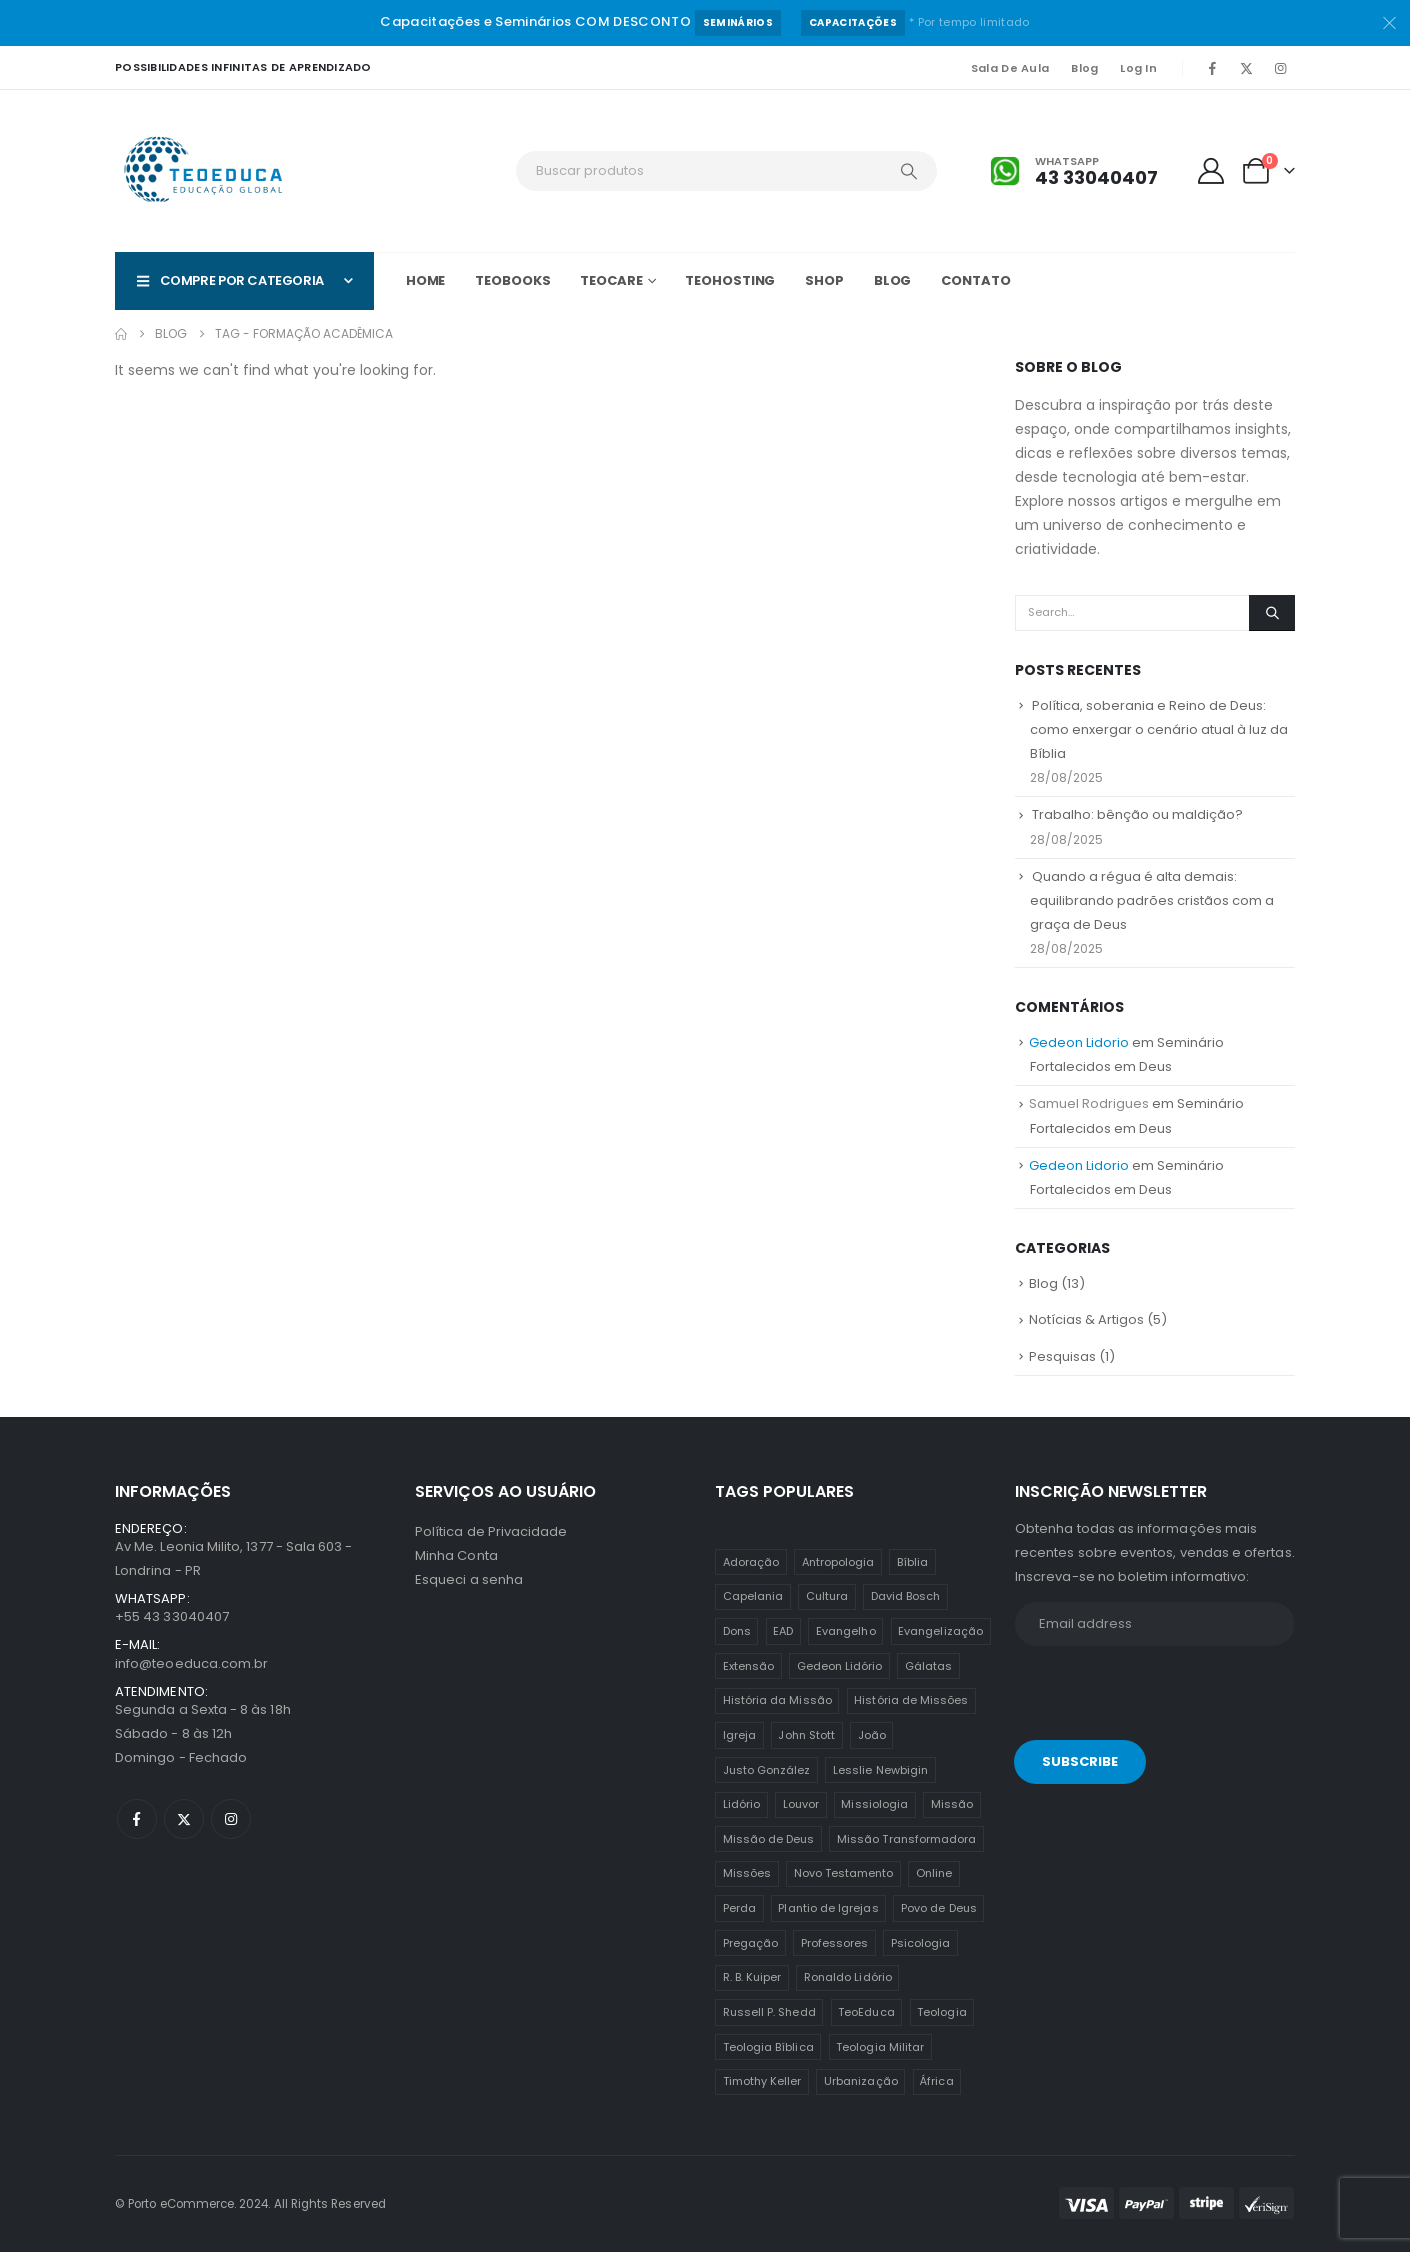  I want to click on [Search], so click(909, 171).